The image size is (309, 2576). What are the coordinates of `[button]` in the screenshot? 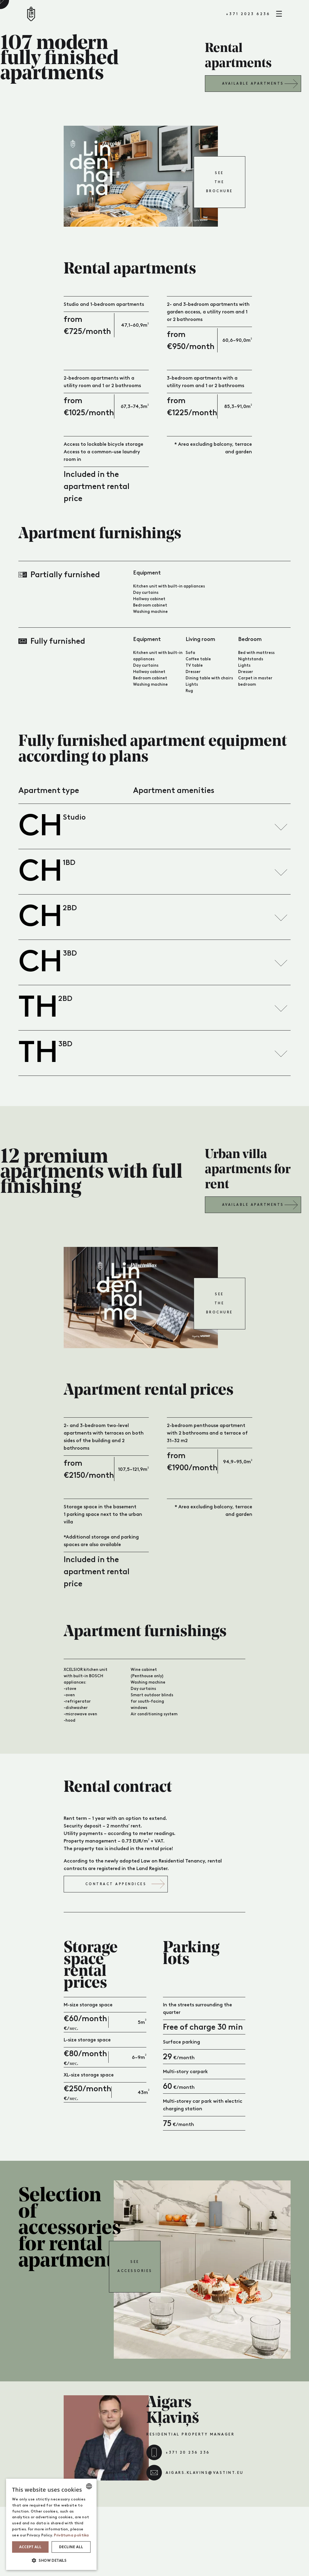 It's located at (51, 2560).